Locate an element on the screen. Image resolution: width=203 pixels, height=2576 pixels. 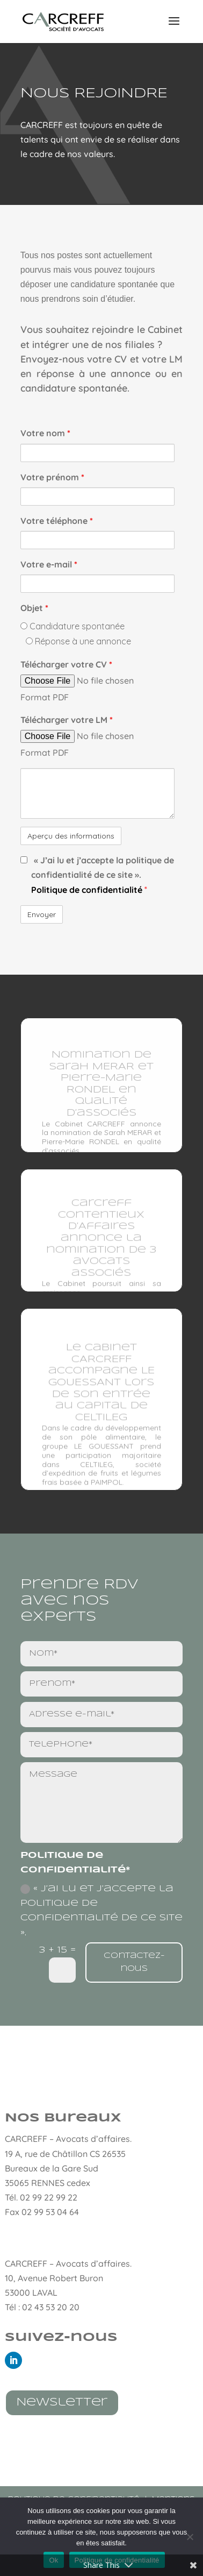
Télécharger votre LM is located at coordinates (66, 719).